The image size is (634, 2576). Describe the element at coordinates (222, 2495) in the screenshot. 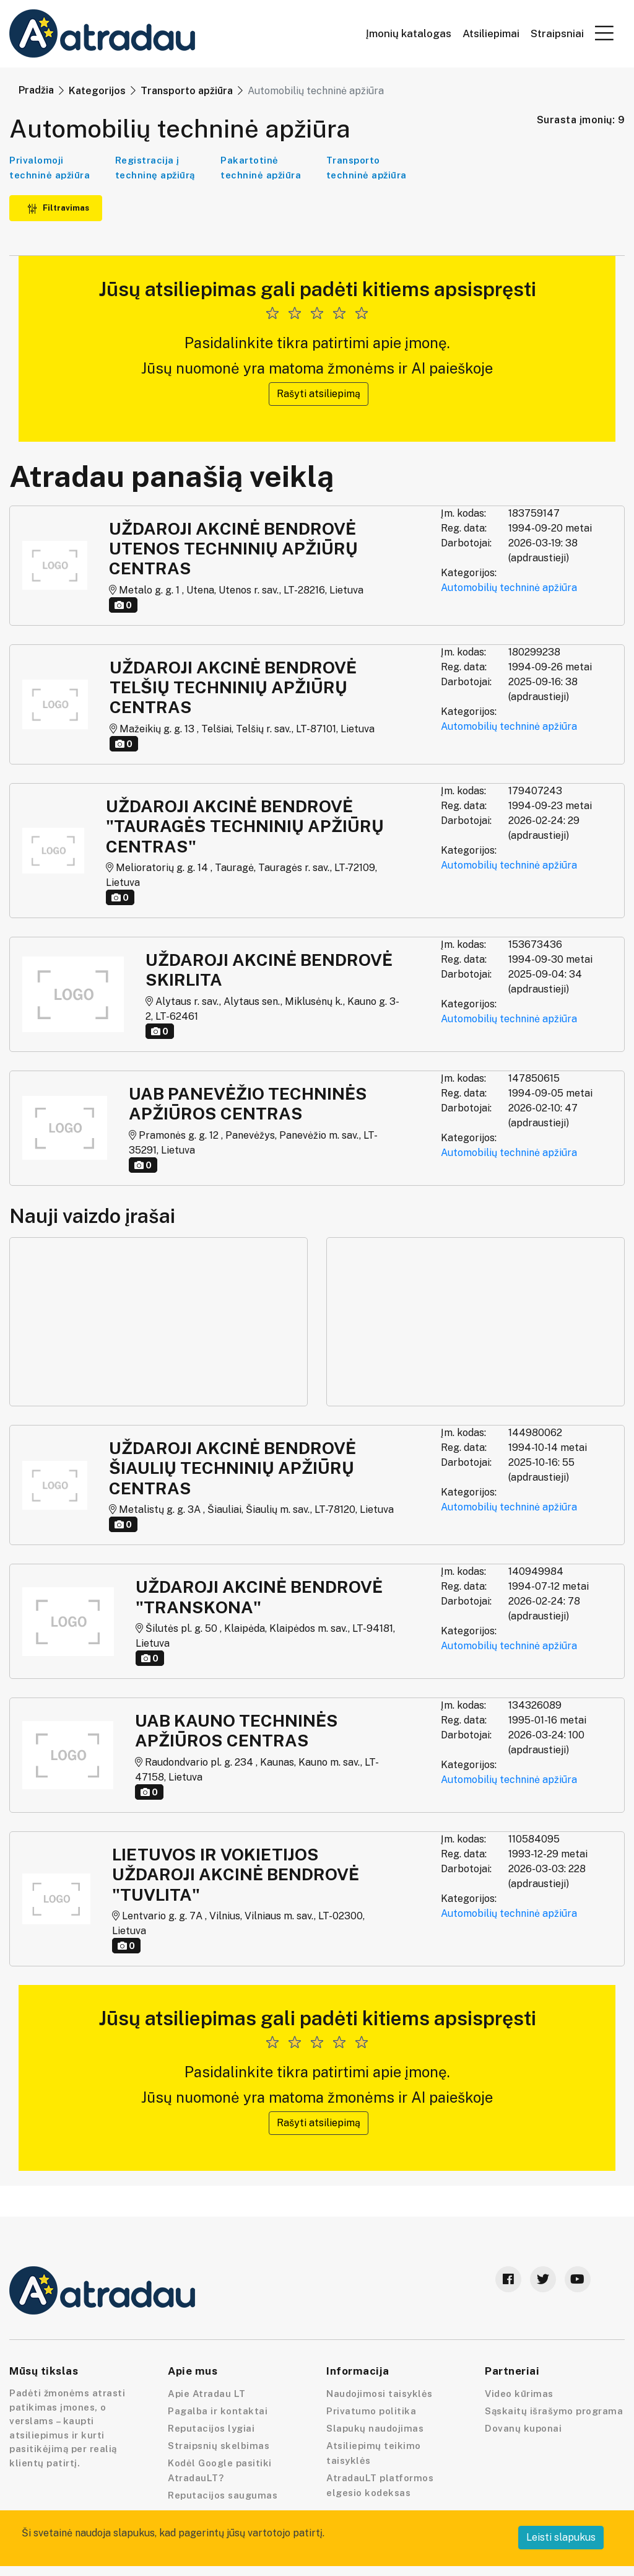

I see `Reputacijos saugumas` at that location.